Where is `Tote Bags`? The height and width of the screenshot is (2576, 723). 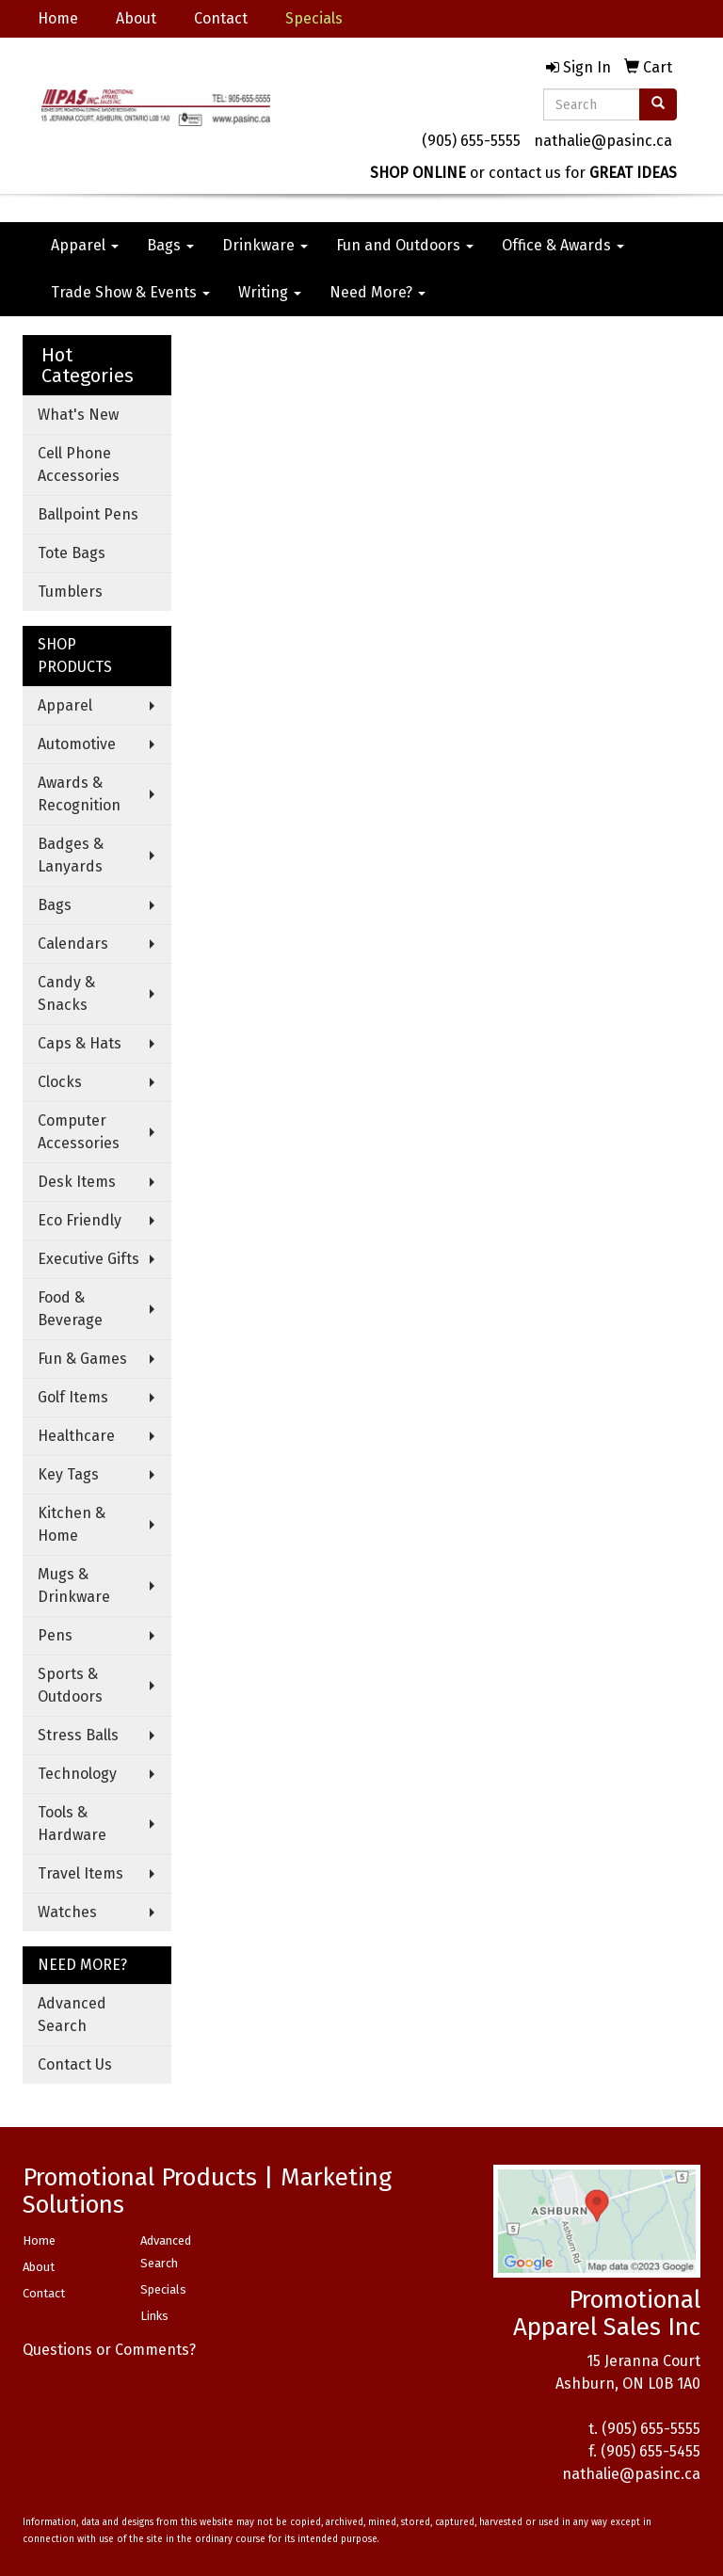
Tote Bags is located at coordinates (71, 553).